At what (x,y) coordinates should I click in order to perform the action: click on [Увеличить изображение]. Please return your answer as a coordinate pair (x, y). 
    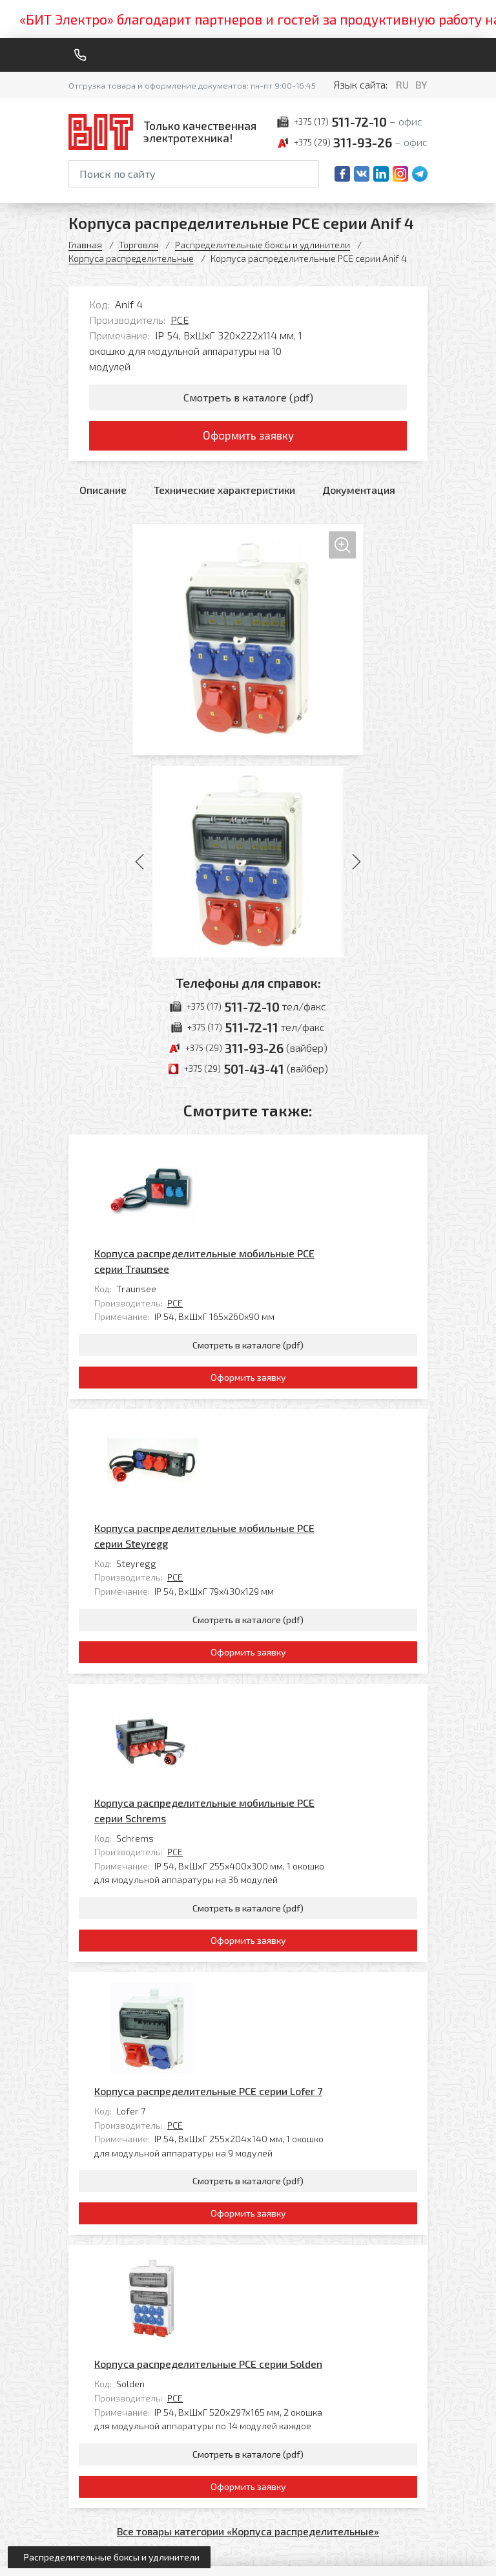
    Looking at the image, I should click on (248, 642).